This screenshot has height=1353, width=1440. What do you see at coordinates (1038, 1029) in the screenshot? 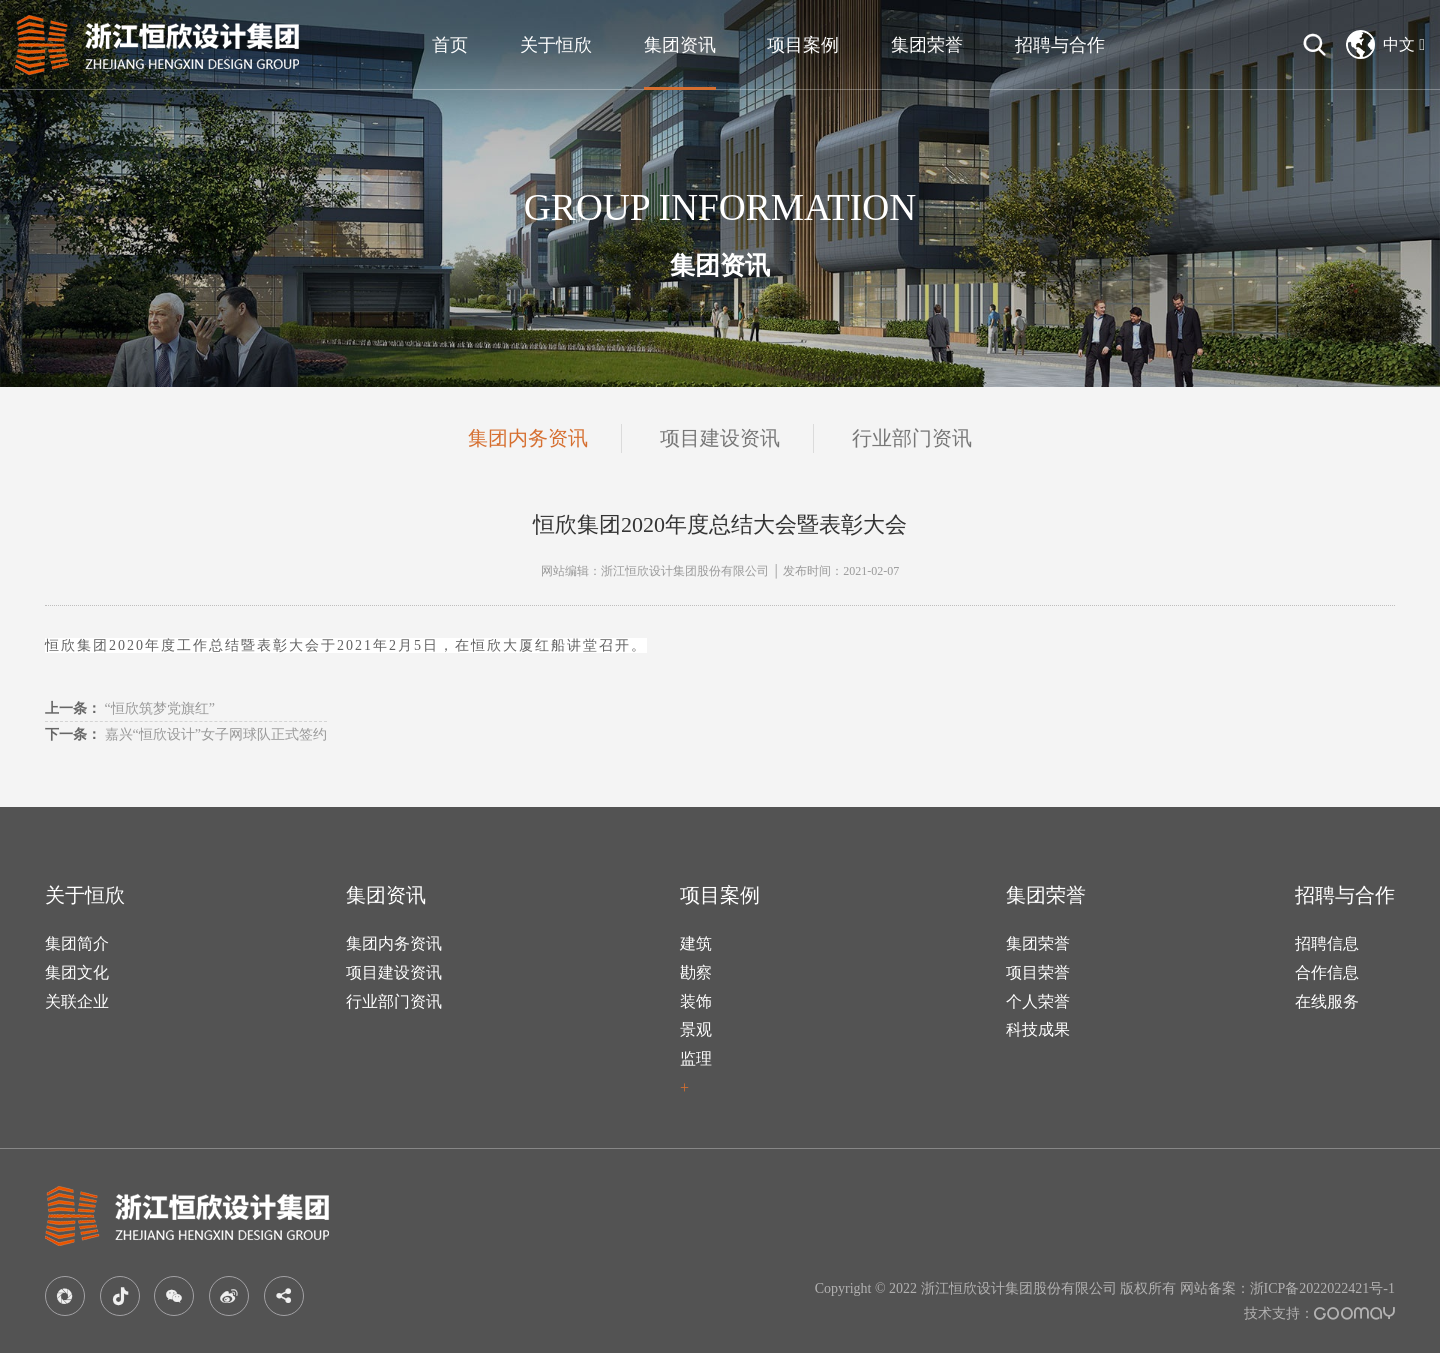
I see `科技成果` at bounding box center [1038, 1029].